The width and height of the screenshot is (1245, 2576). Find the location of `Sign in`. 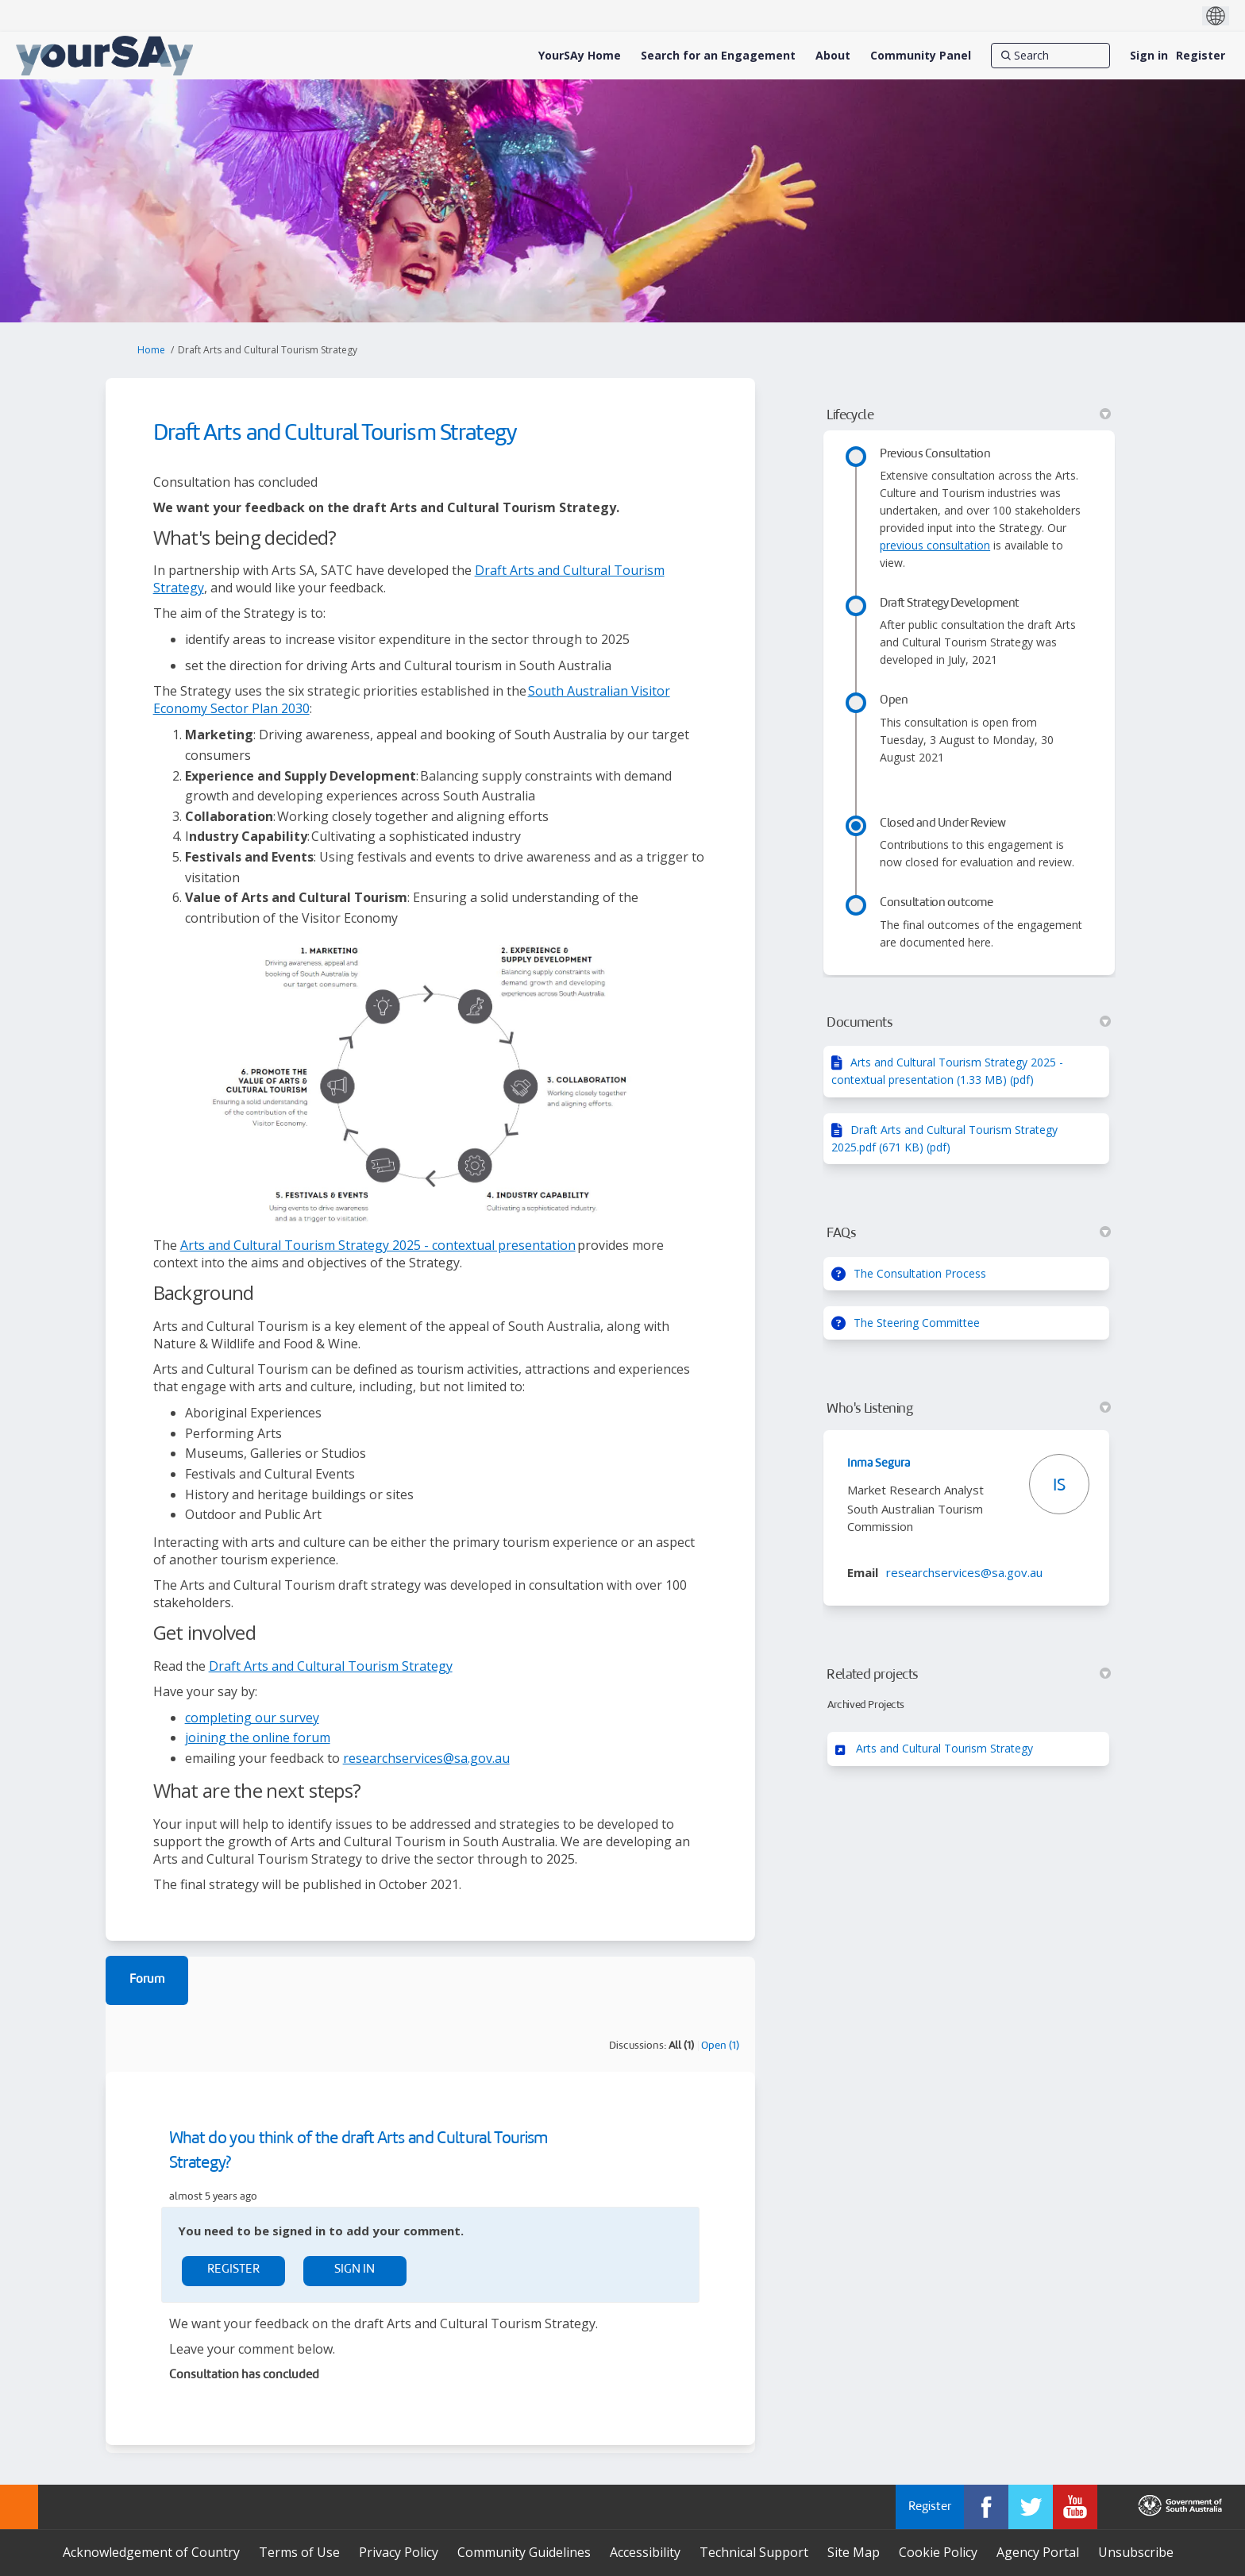

Sign in is located at coordinates (1149, 55).